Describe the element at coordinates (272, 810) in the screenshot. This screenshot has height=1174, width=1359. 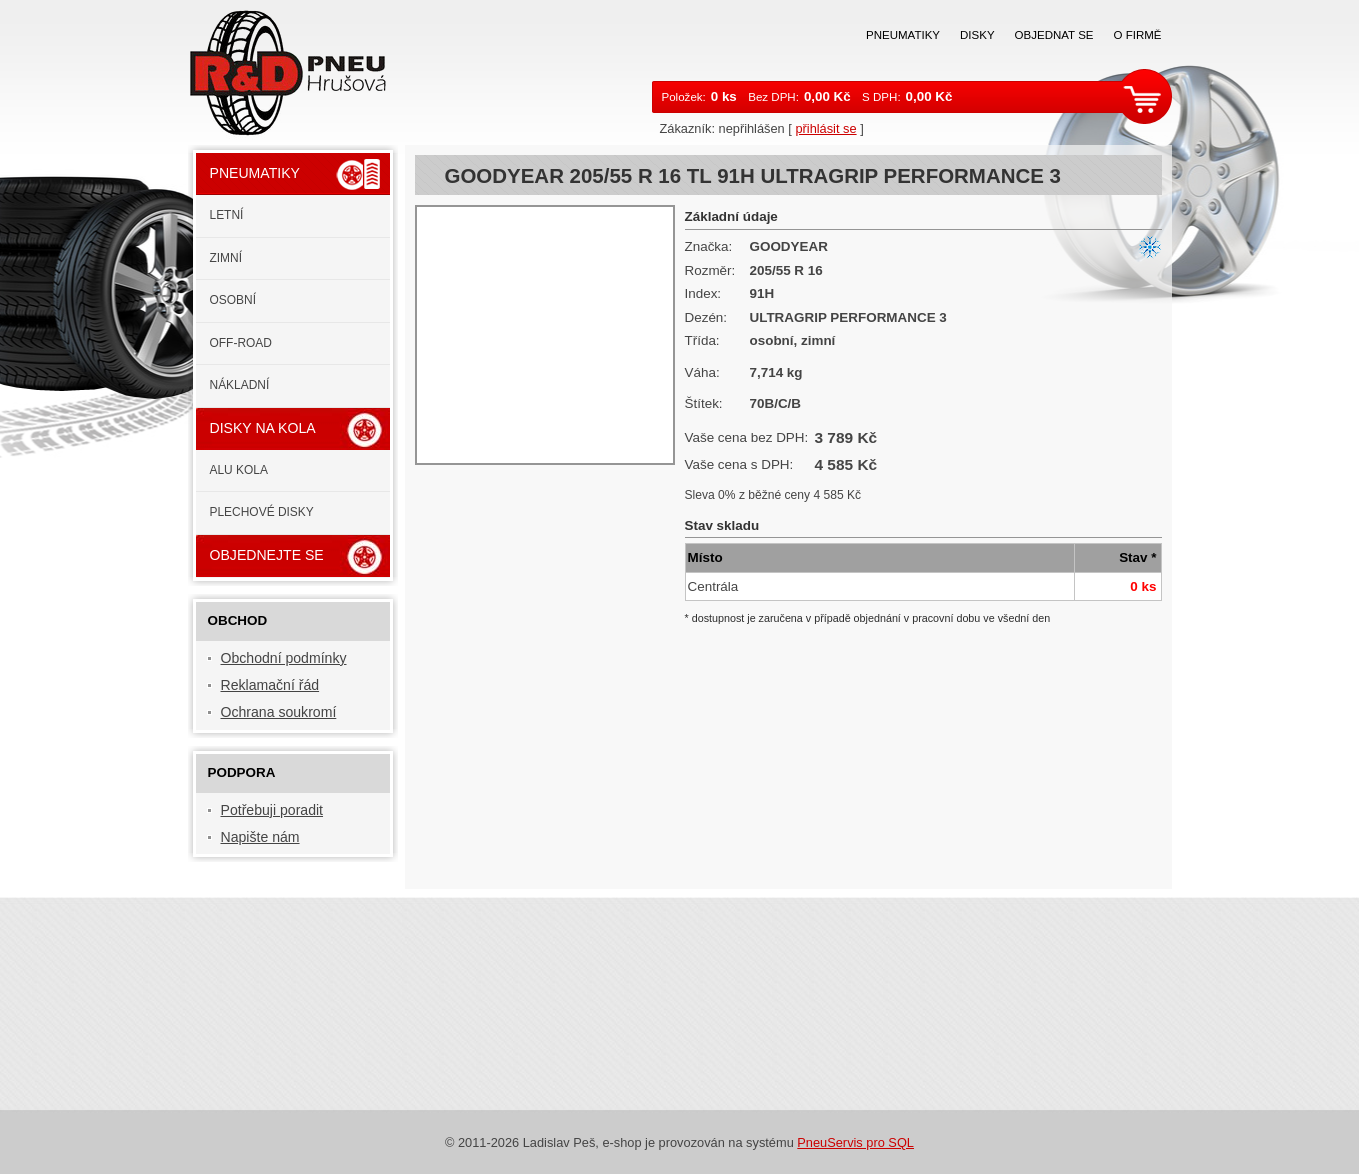
I see `Potřebuji poradit` at that location.